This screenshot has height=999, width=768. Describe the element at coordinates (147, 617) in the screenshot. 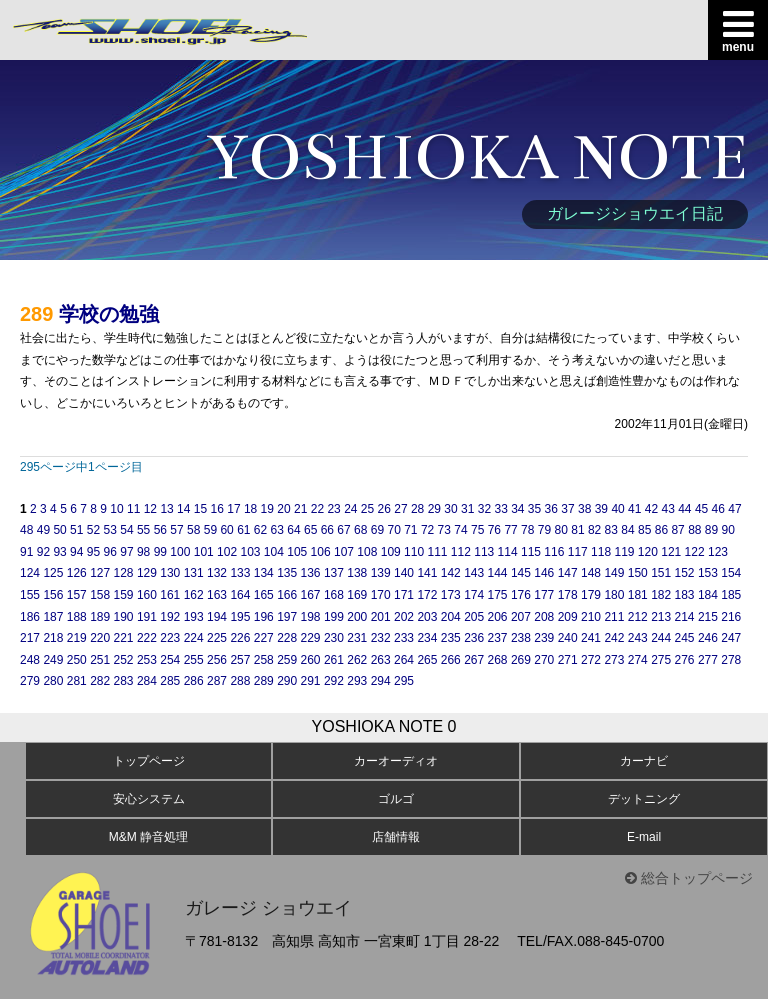

I see `191` at that location.